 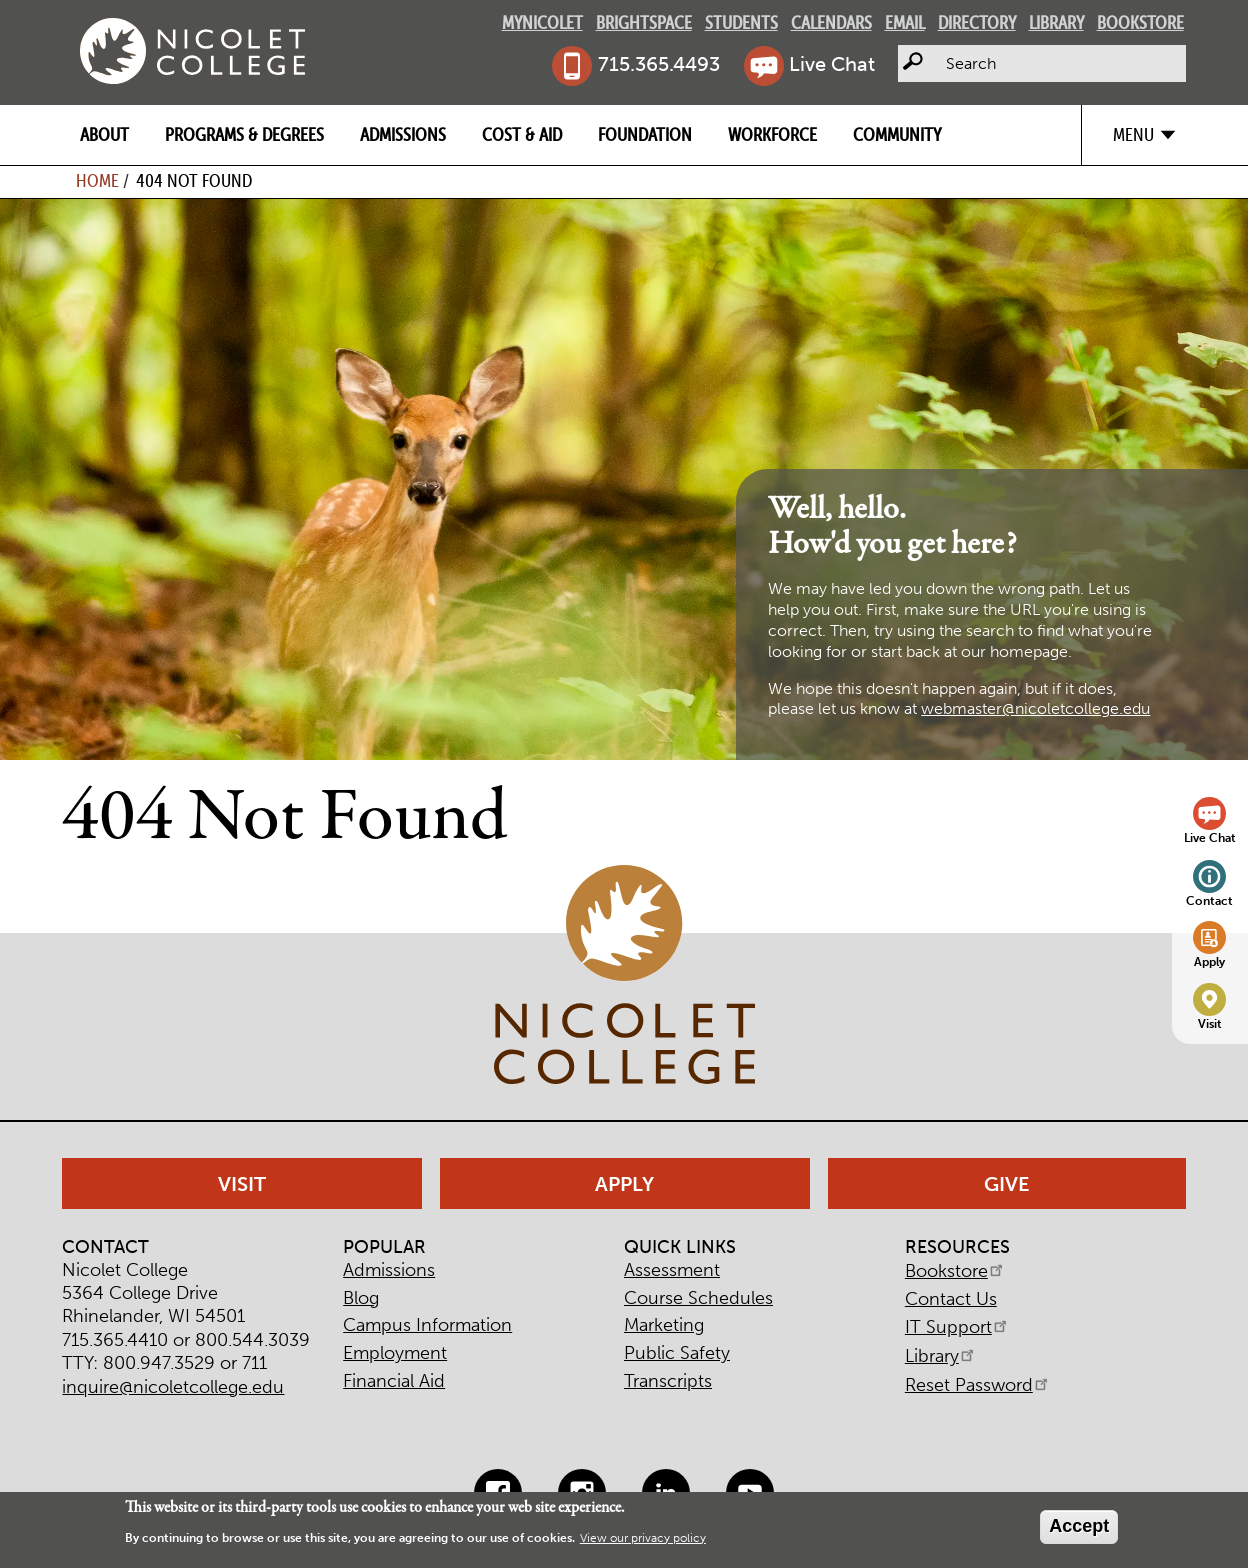 What do you see at coordinates (951, 1299) in the screenshot?
I see `Contact Us` at bounding box center [951, 1299].